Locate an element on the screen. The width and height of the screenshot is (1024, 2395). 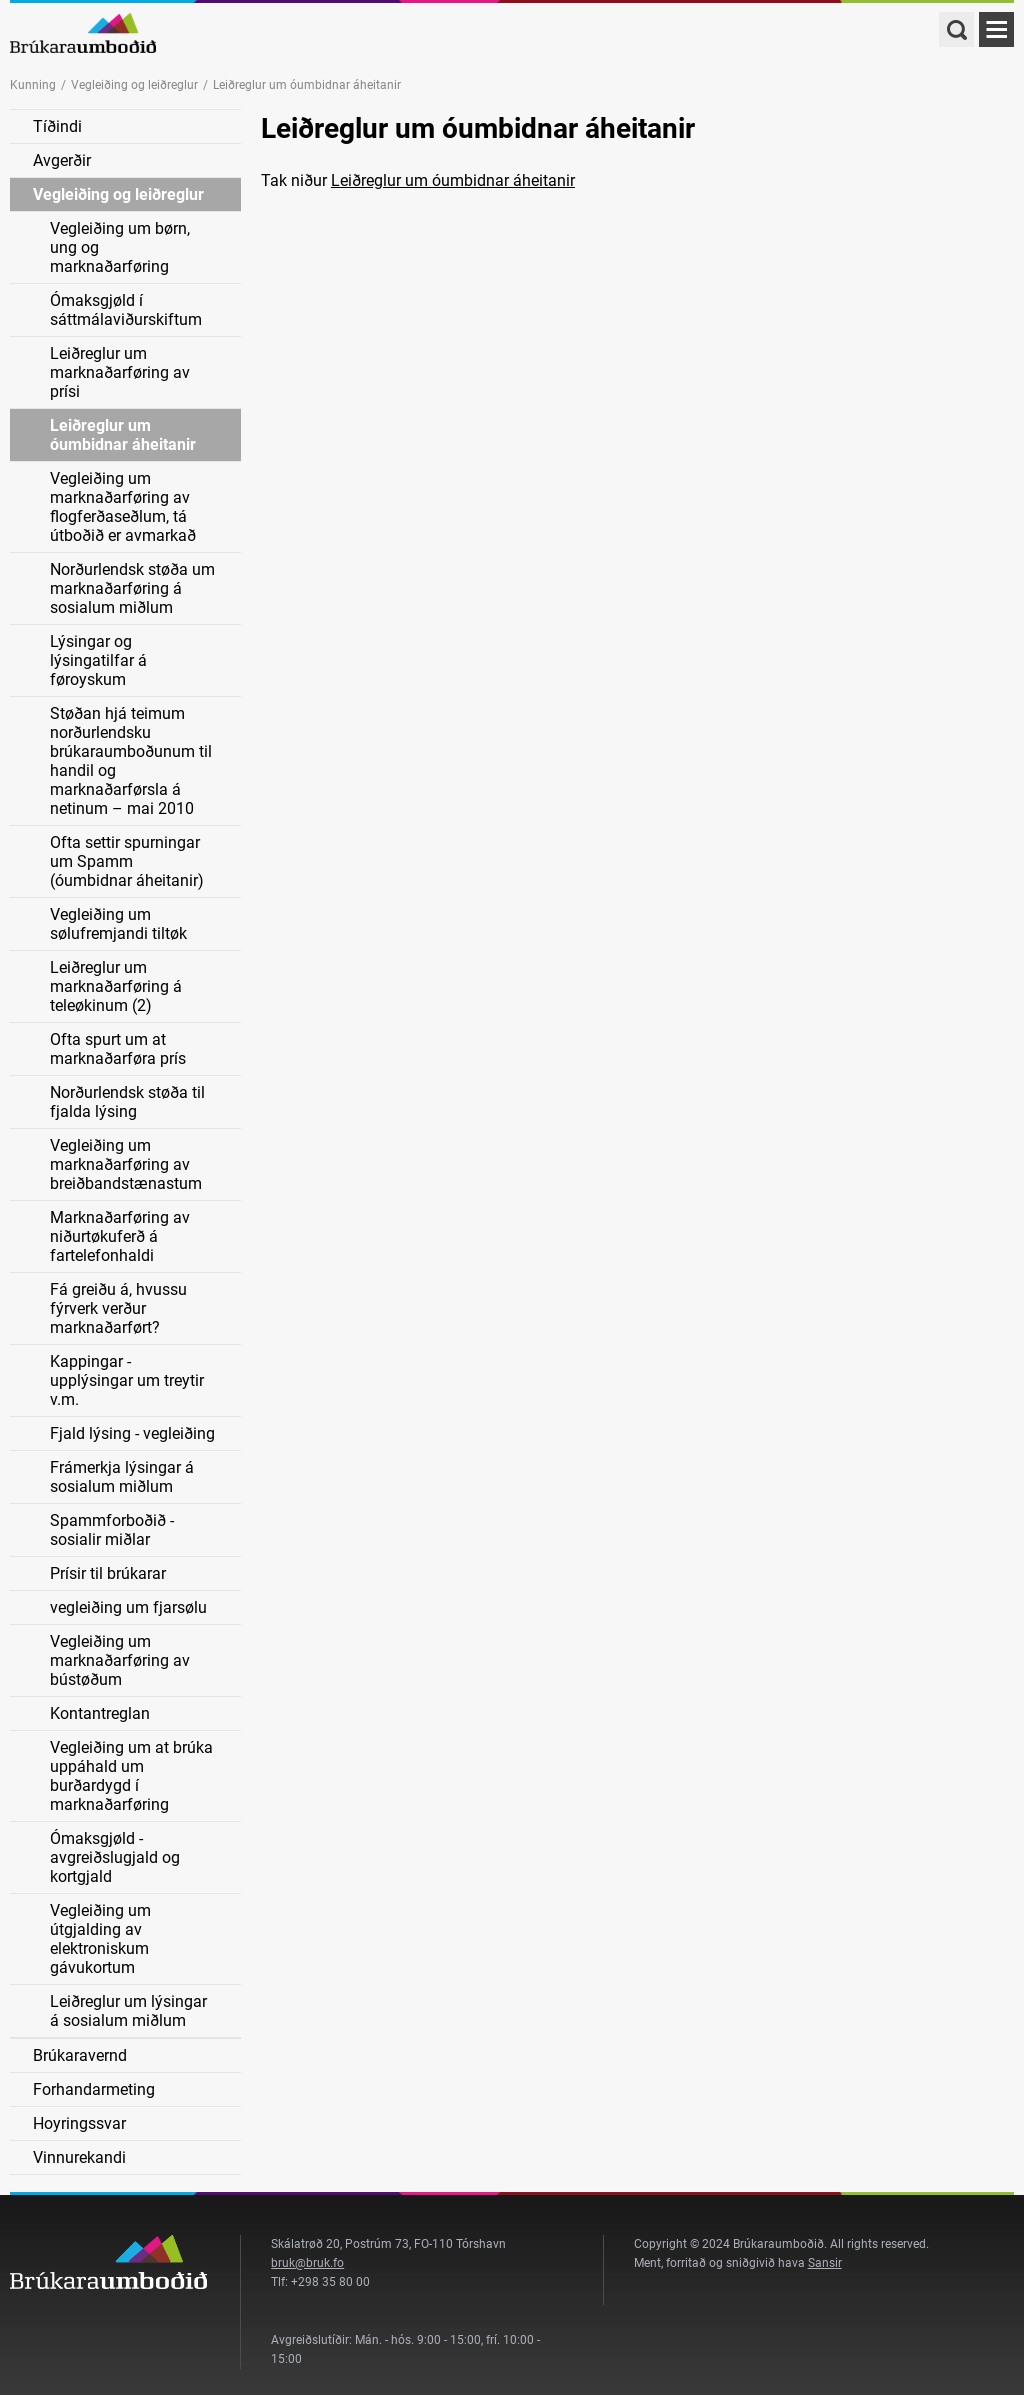
Tíðindi is located at coordinates (57, 126).